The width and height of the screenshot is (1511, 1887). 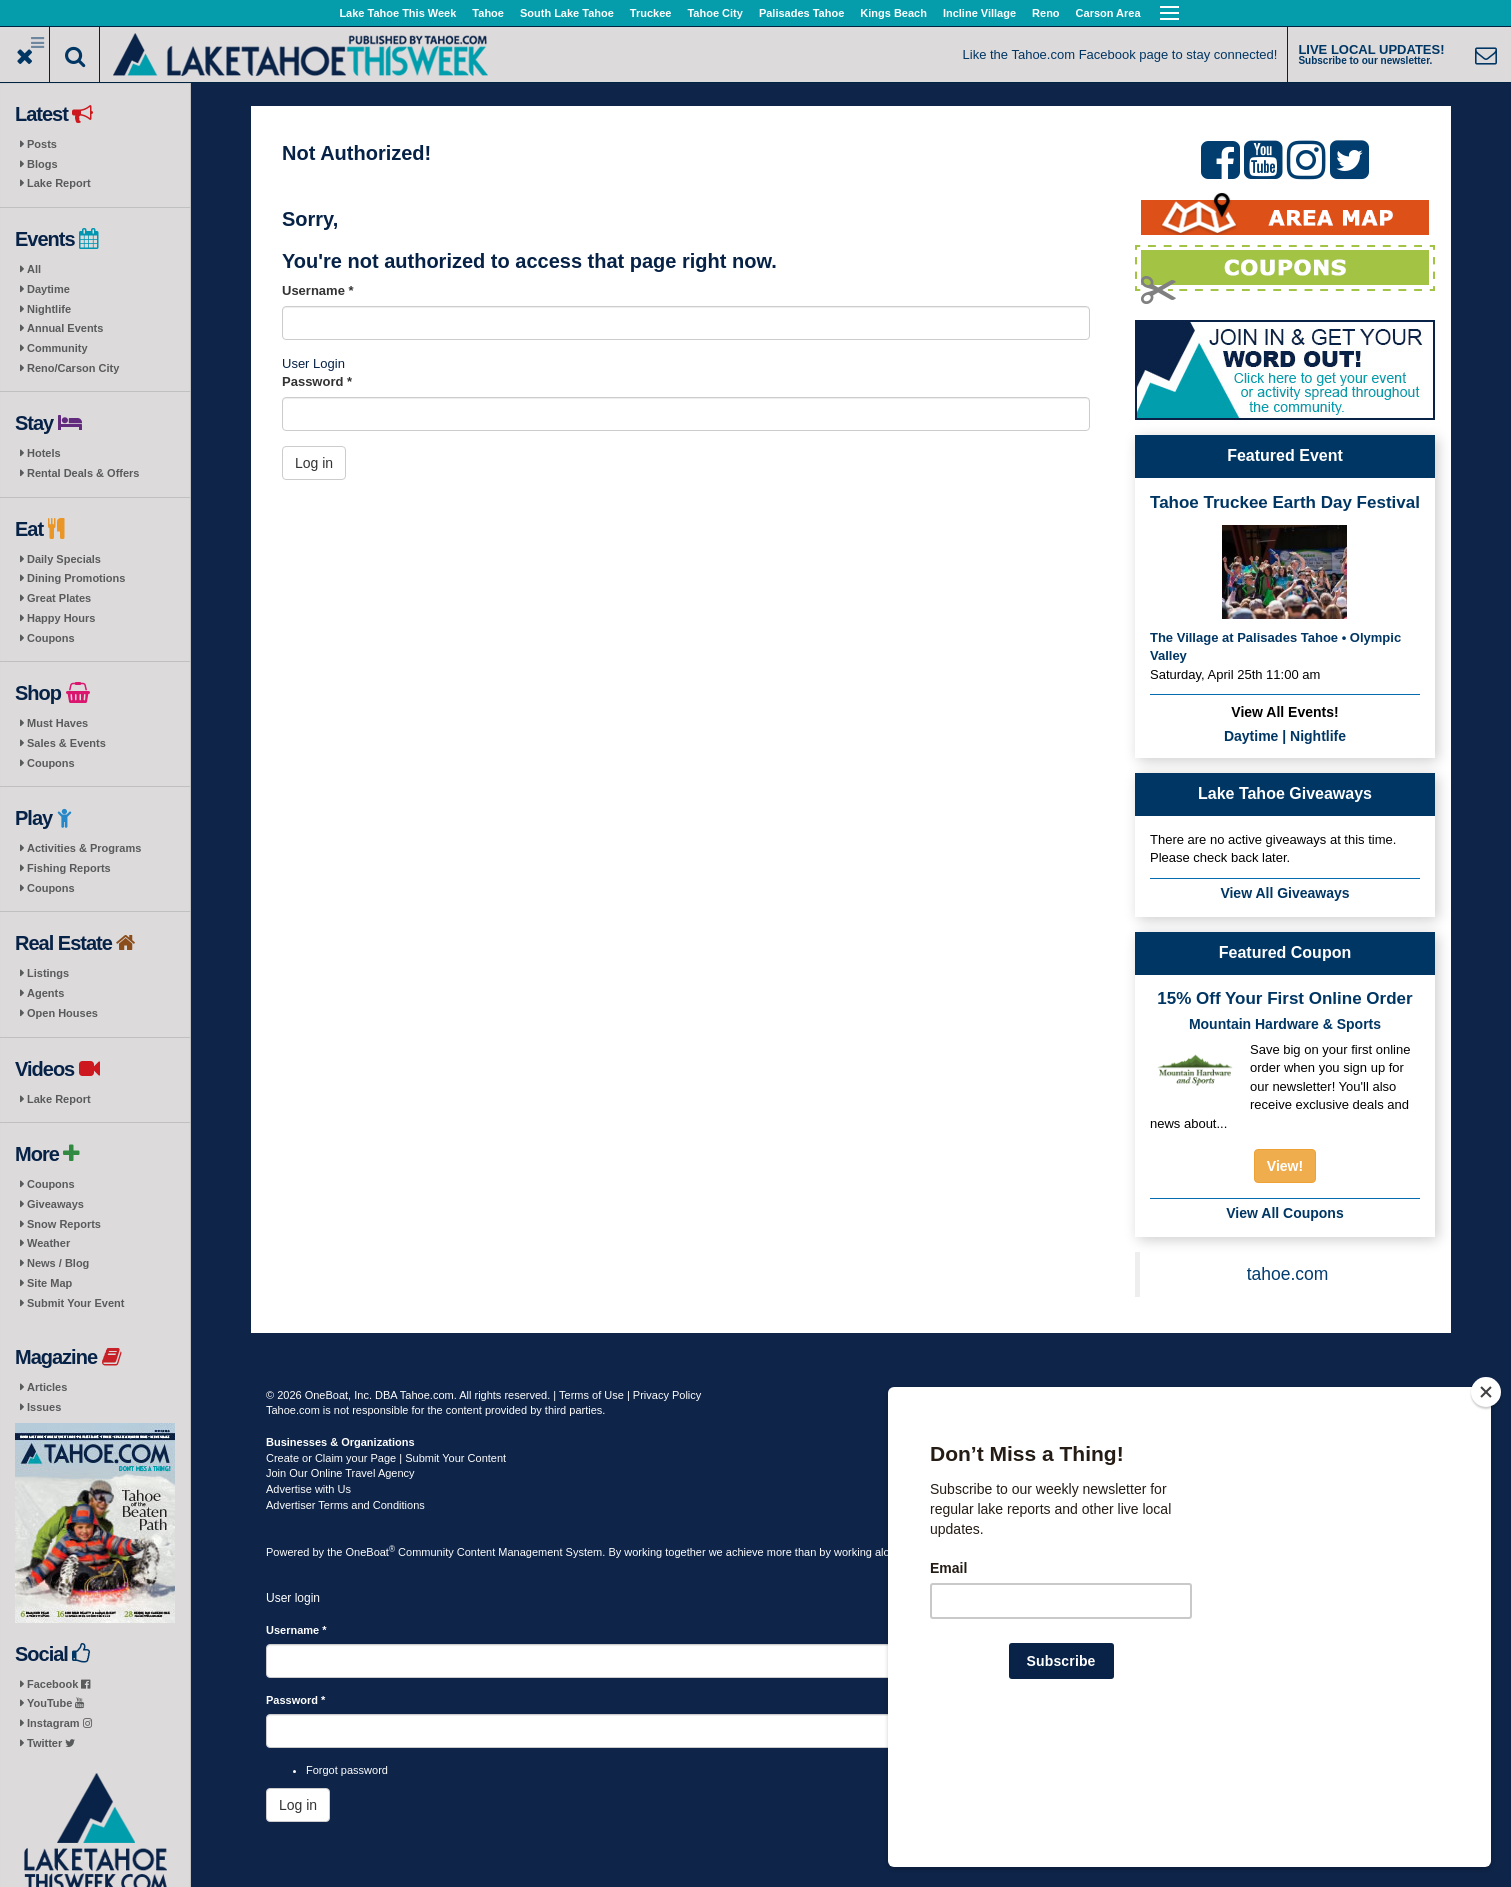 I want to click on Reno, so click(x=1046, y=13).